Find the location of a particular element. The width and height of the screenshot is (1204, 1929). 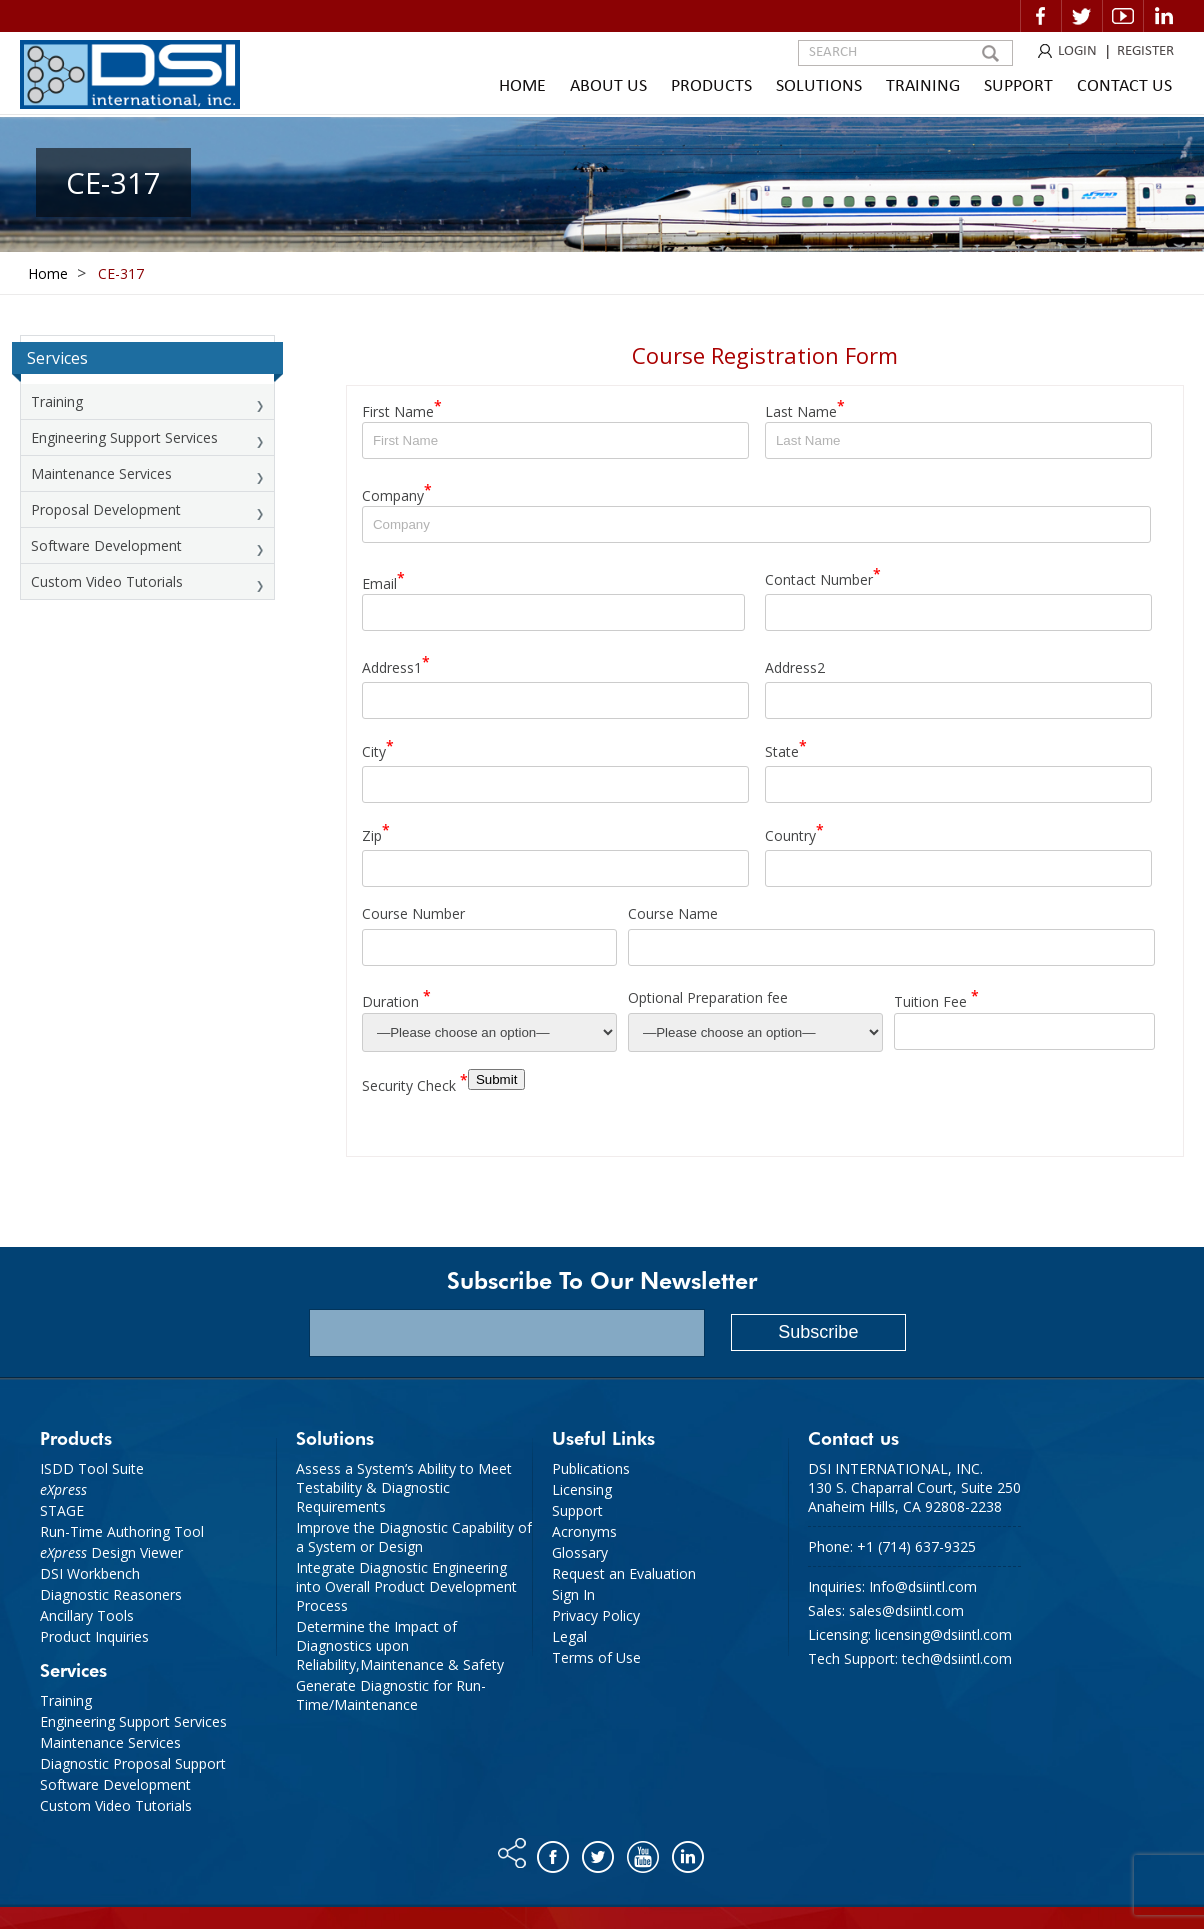

Design Viewer is located at coordinates (111, 1552).